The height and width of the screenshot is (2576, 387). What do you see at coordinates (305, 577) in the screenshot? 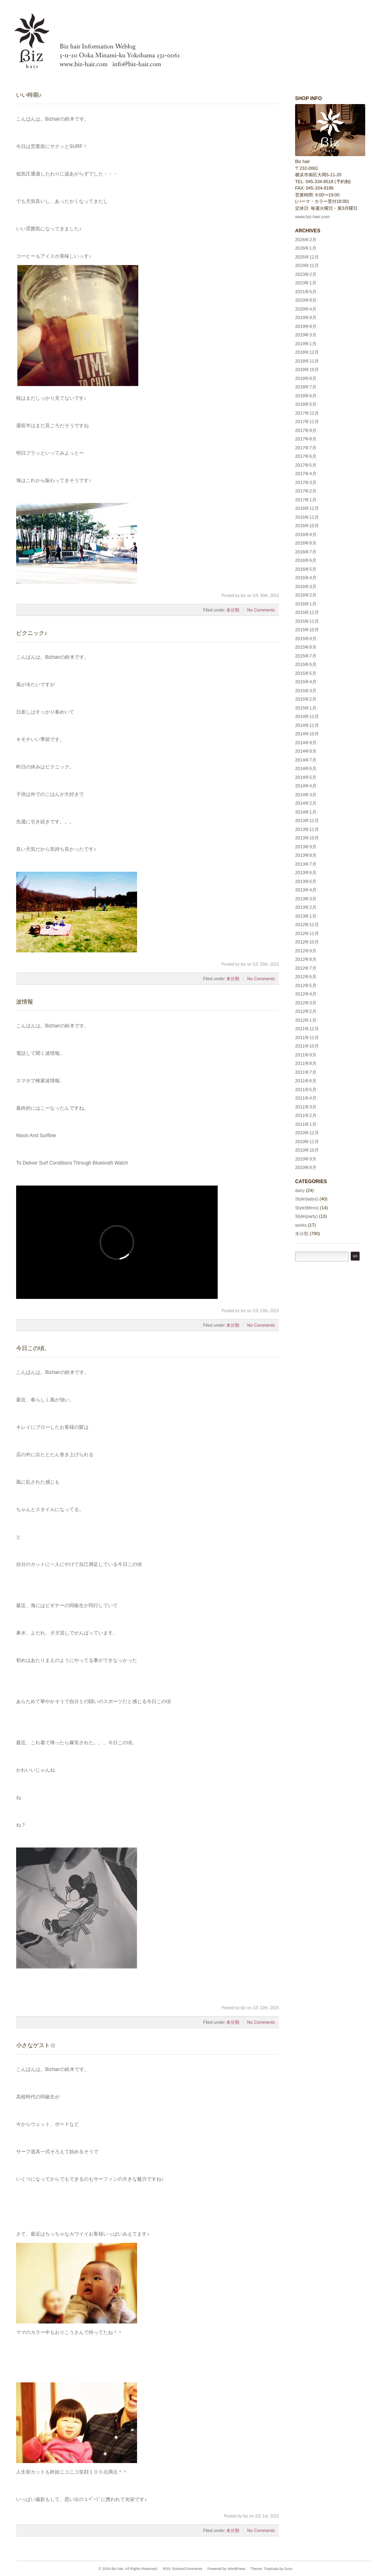
I see `2016年4月` at bounding box center [305, 577].